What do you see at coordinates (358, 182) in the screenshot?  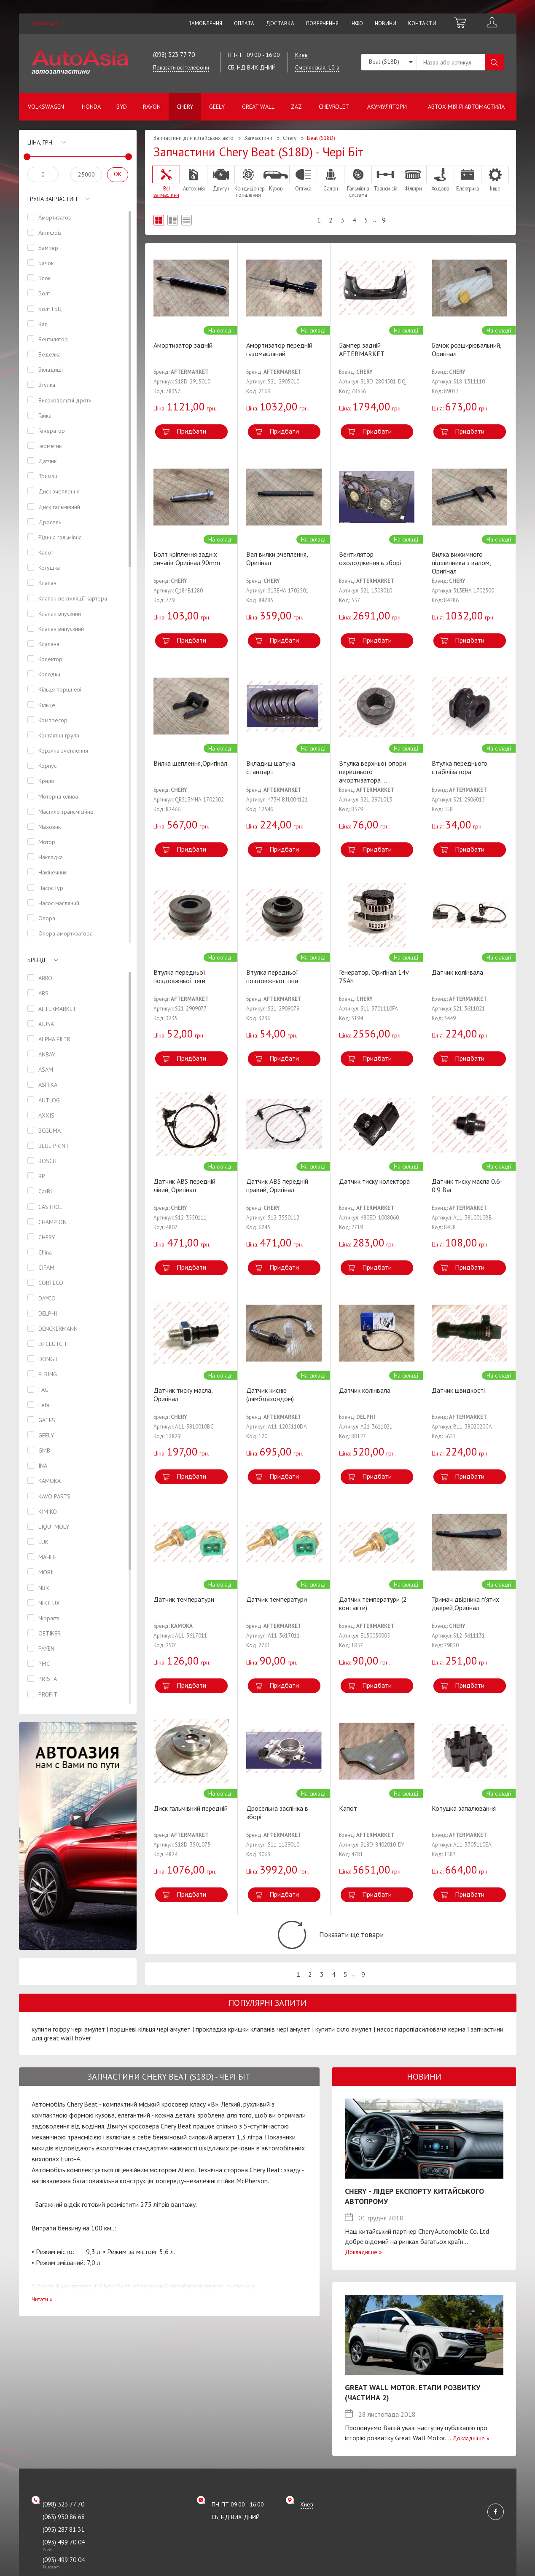 I see `Гальмівна система` at bounding box center [358, 182].